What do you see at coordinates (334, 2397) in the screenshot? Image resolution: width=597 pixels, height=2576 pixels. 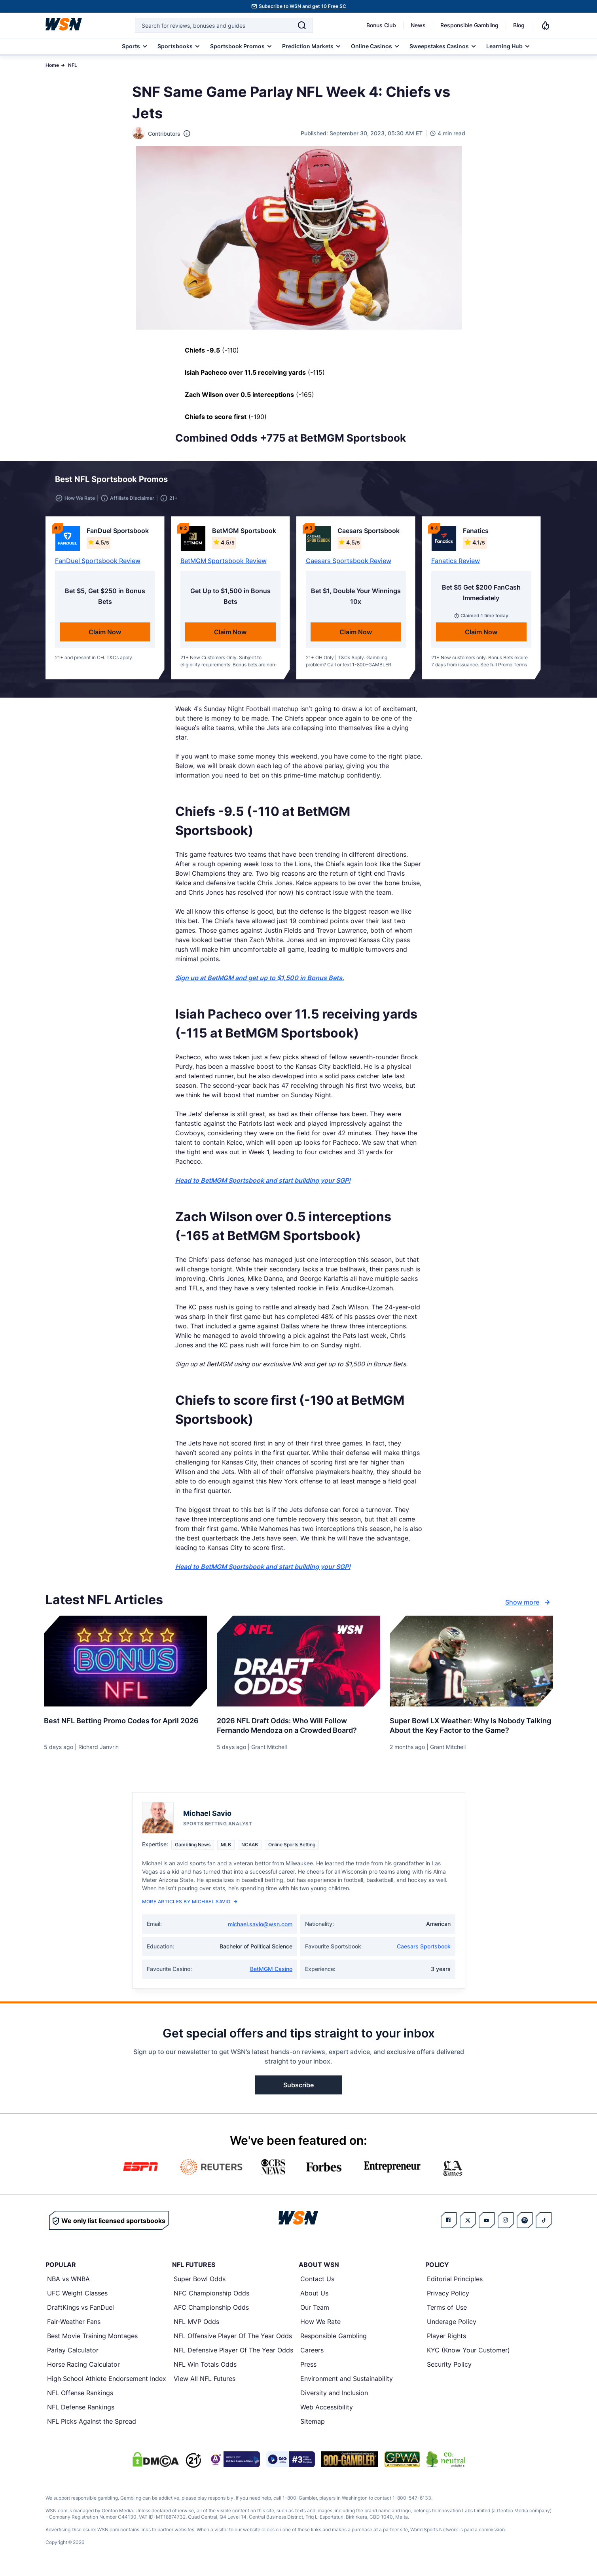 I see `Diversity and Inclusion` at bounding box center [334, 2397].